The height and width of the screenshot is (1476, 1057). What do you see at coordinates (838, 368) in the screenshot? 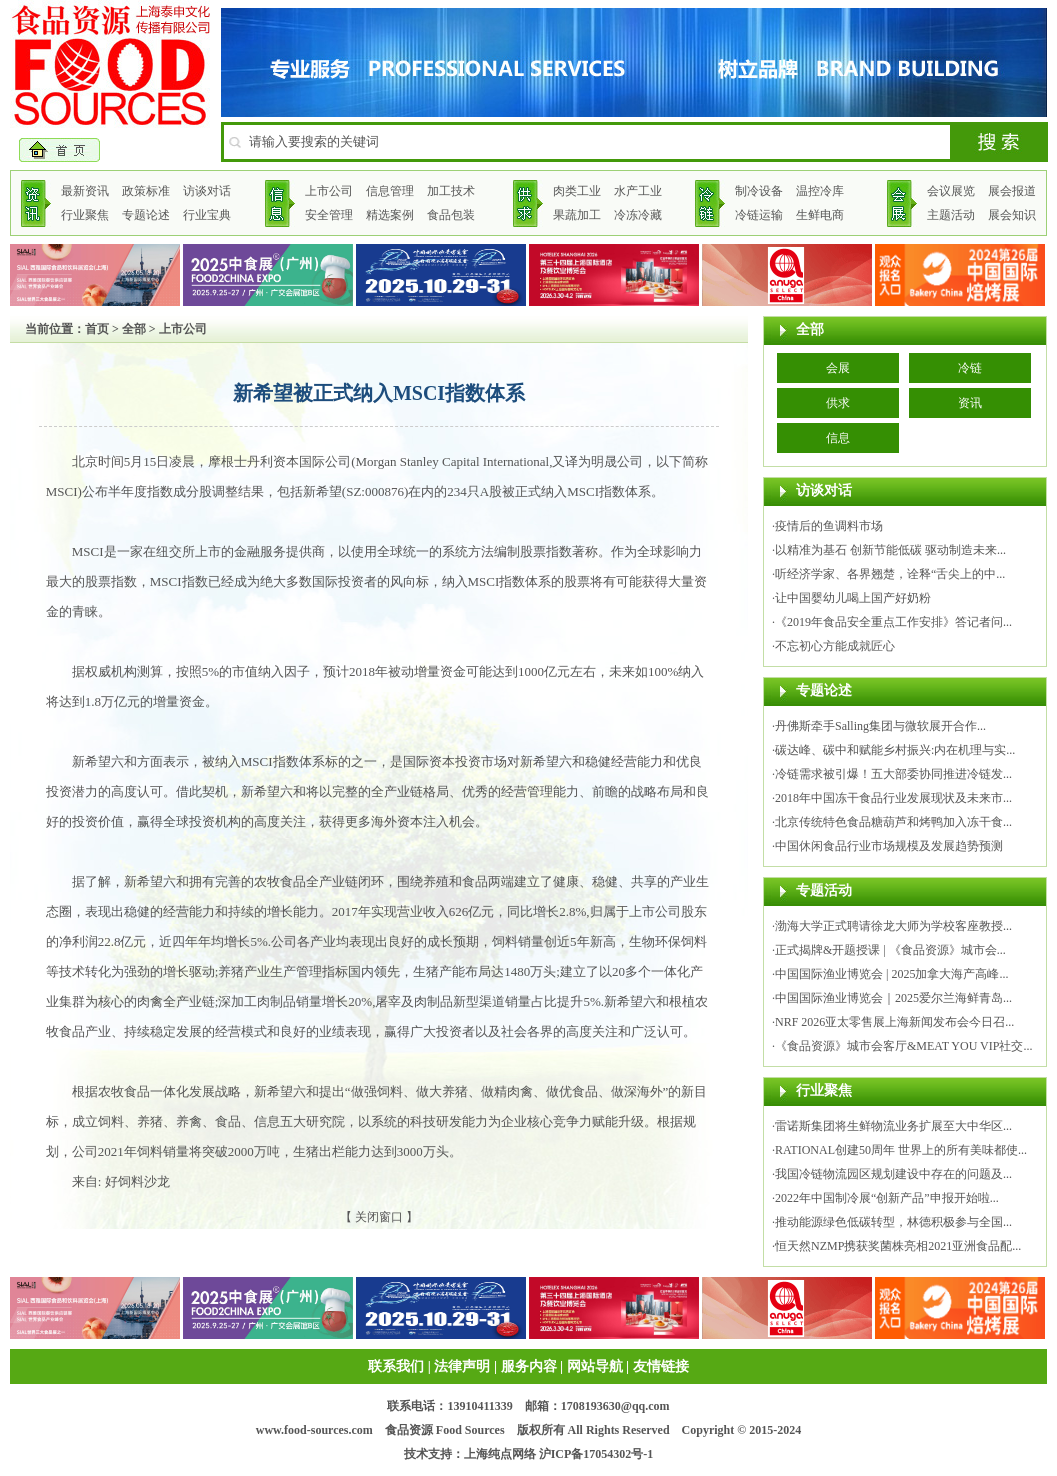
I see `会展` at bounding box center [838, 368].